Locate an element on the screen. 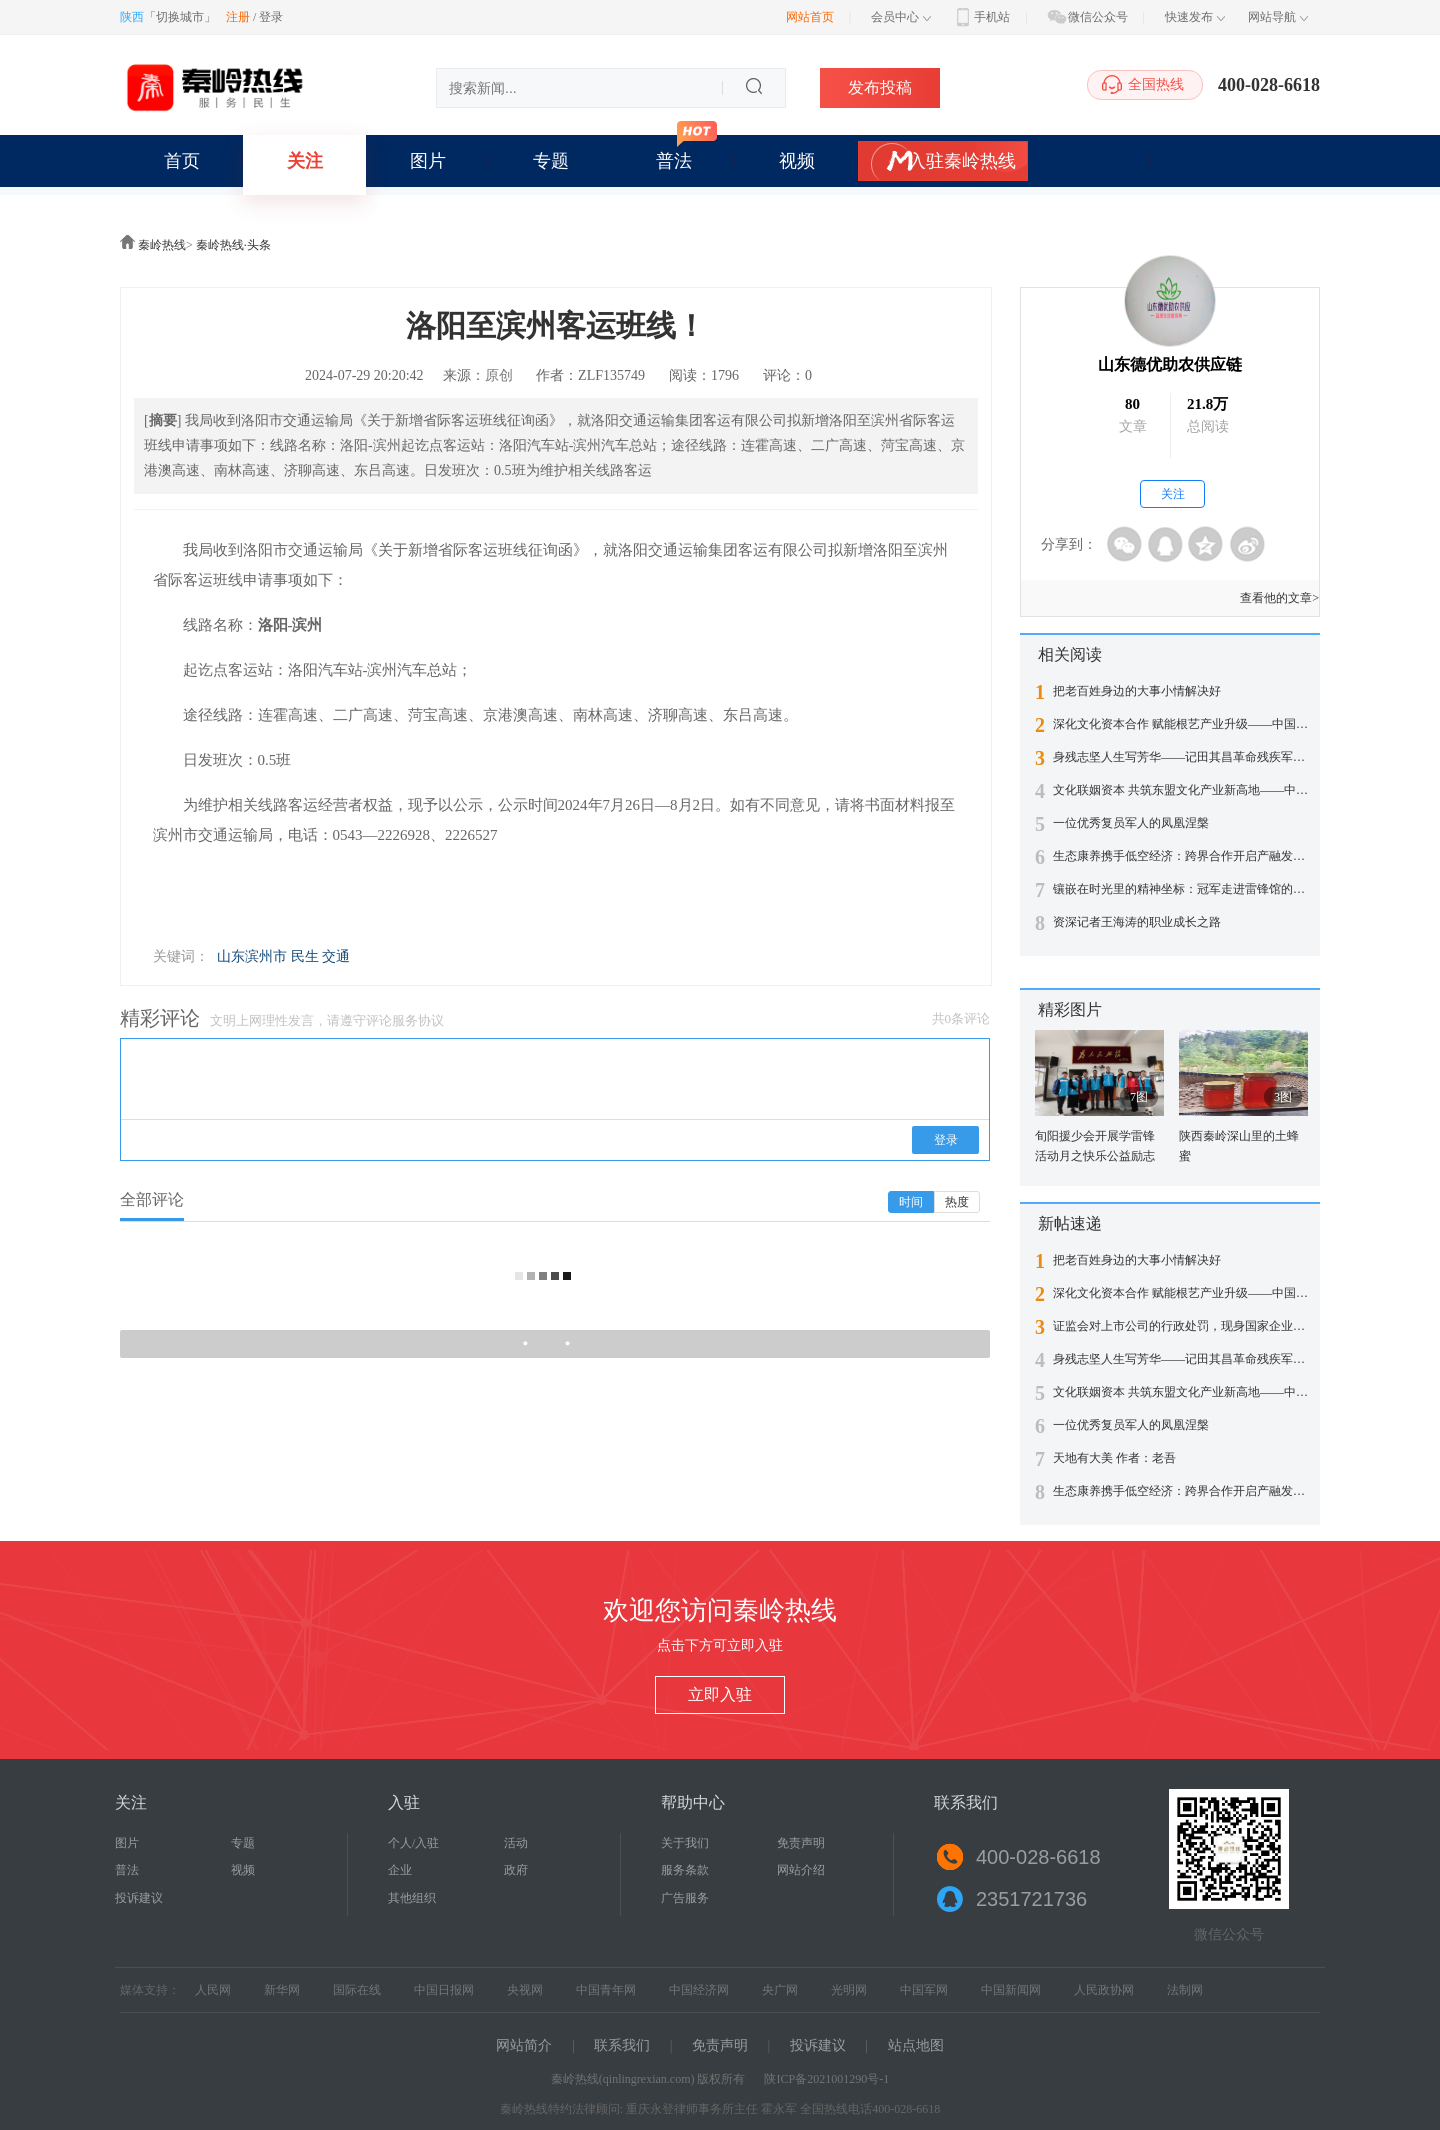 This screenshot has height=2130, width=1440. 立即入驻 is located at coordinates (720, 1694).